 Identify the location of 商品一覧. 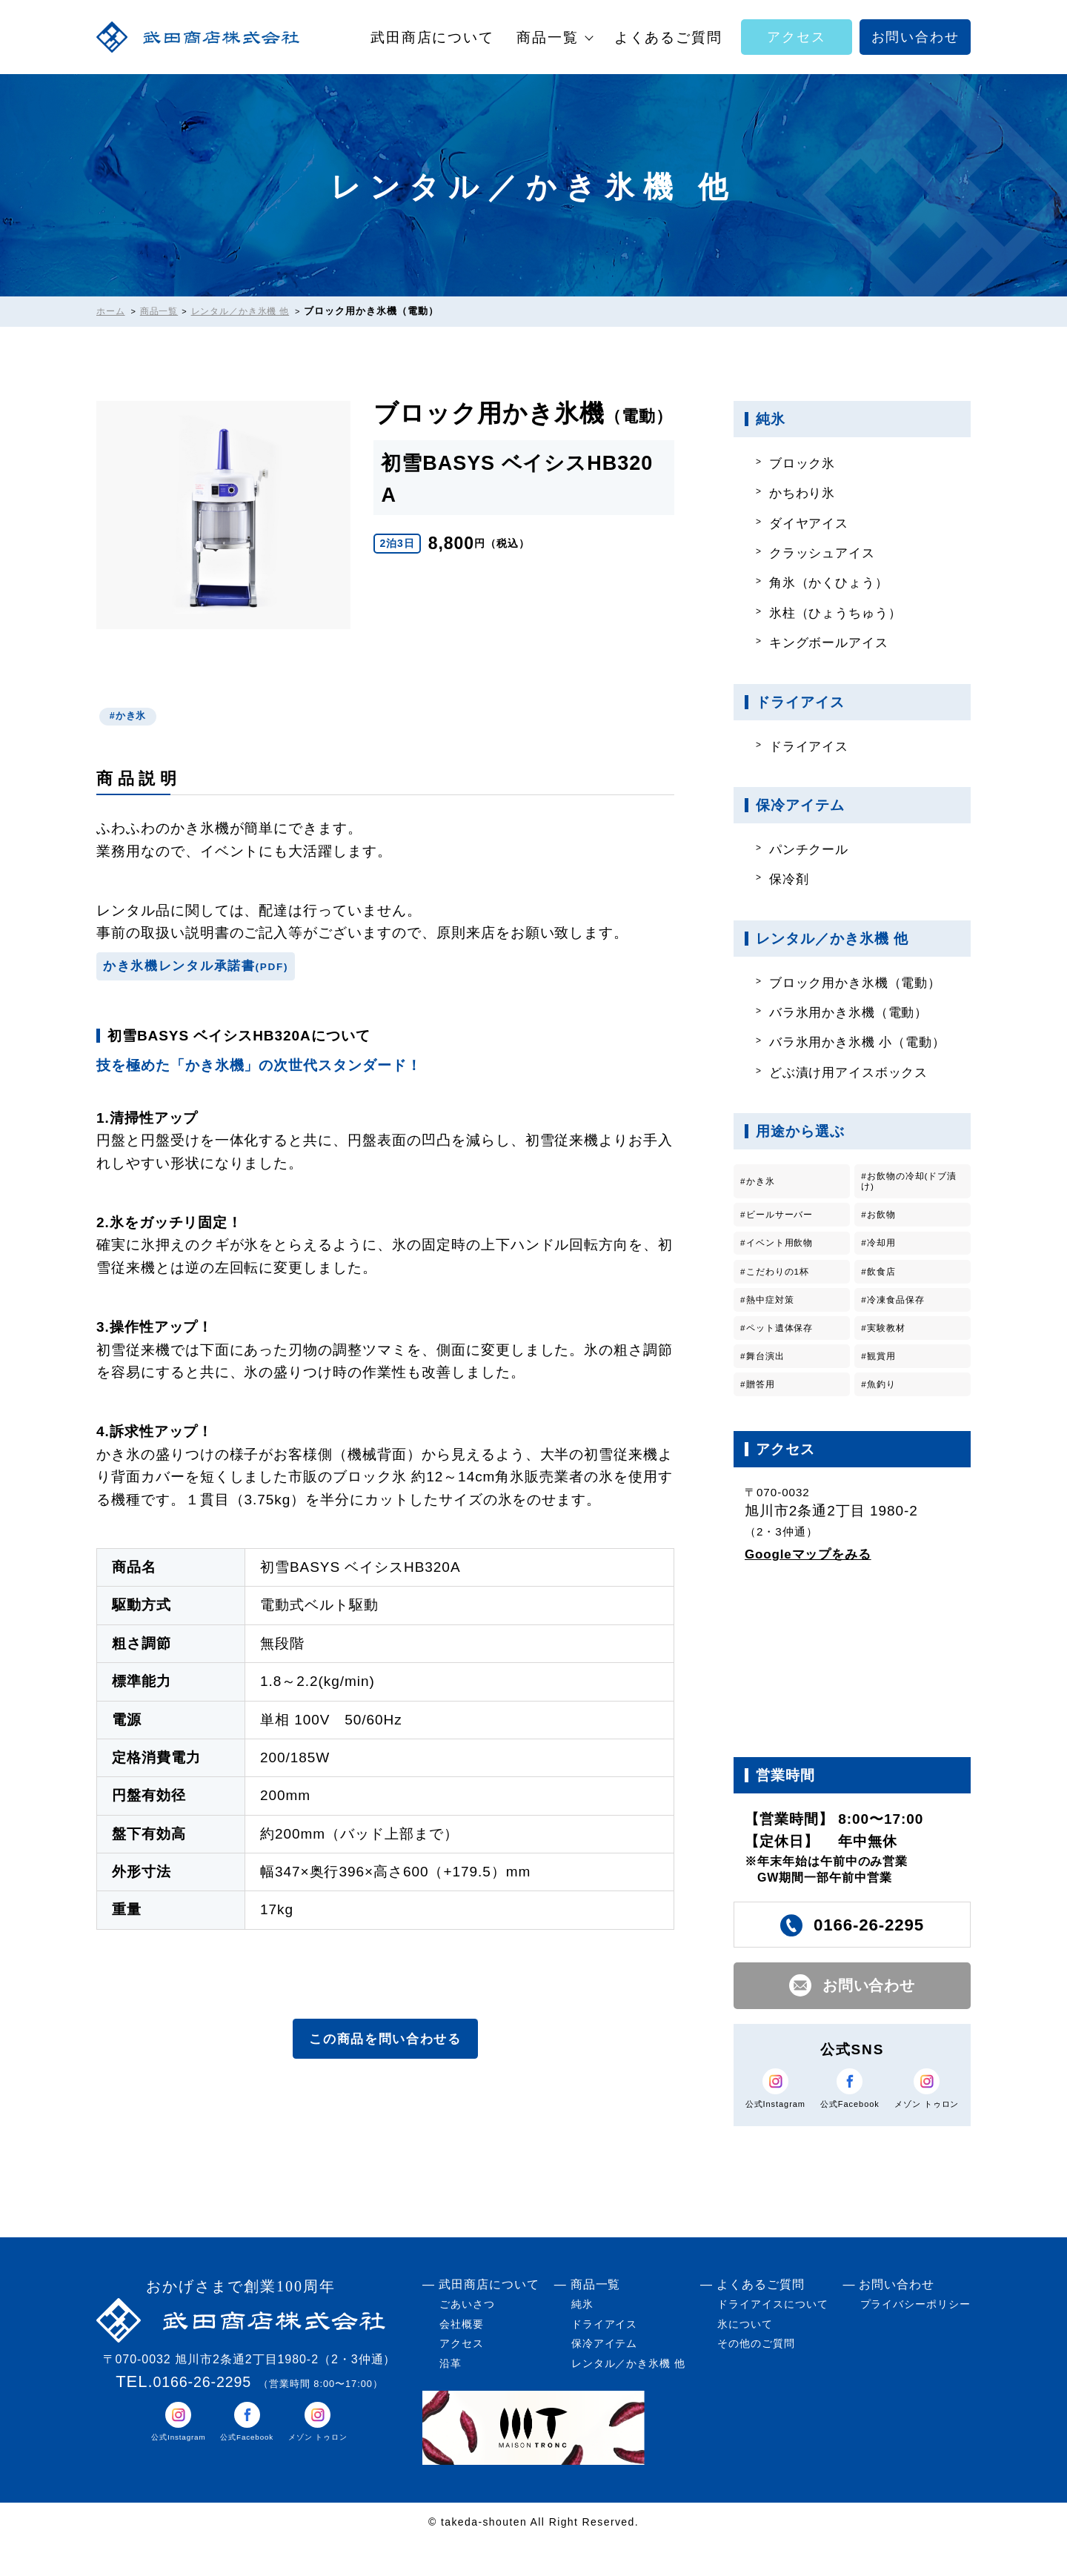
(547, 37).